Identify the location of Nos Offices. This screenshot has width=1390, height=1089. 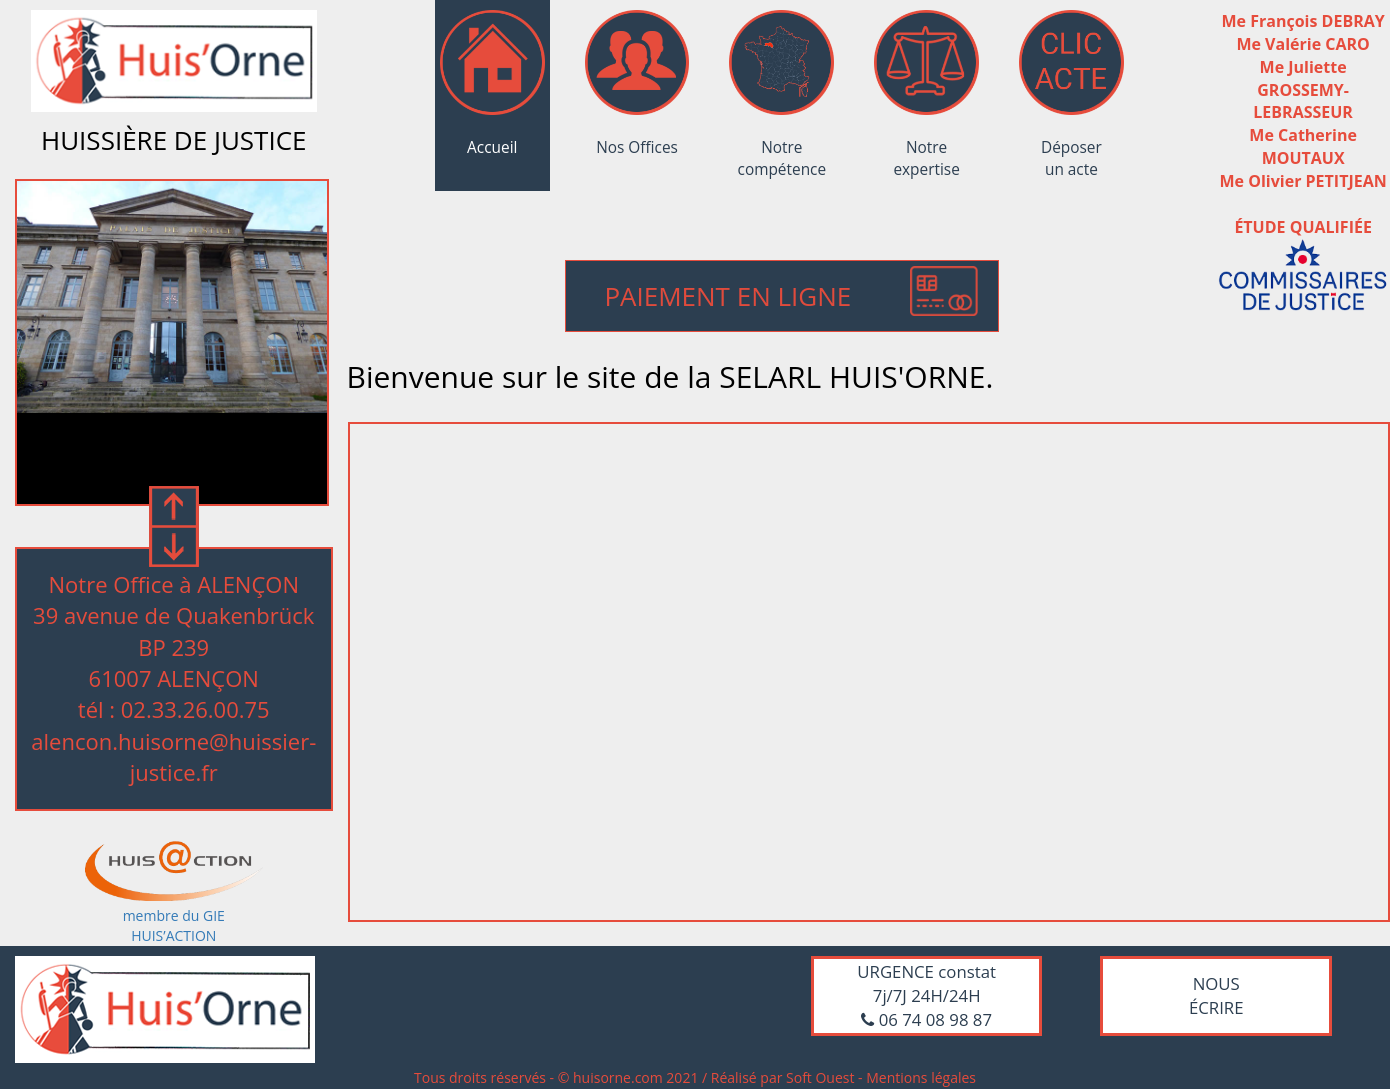
(637, 90).